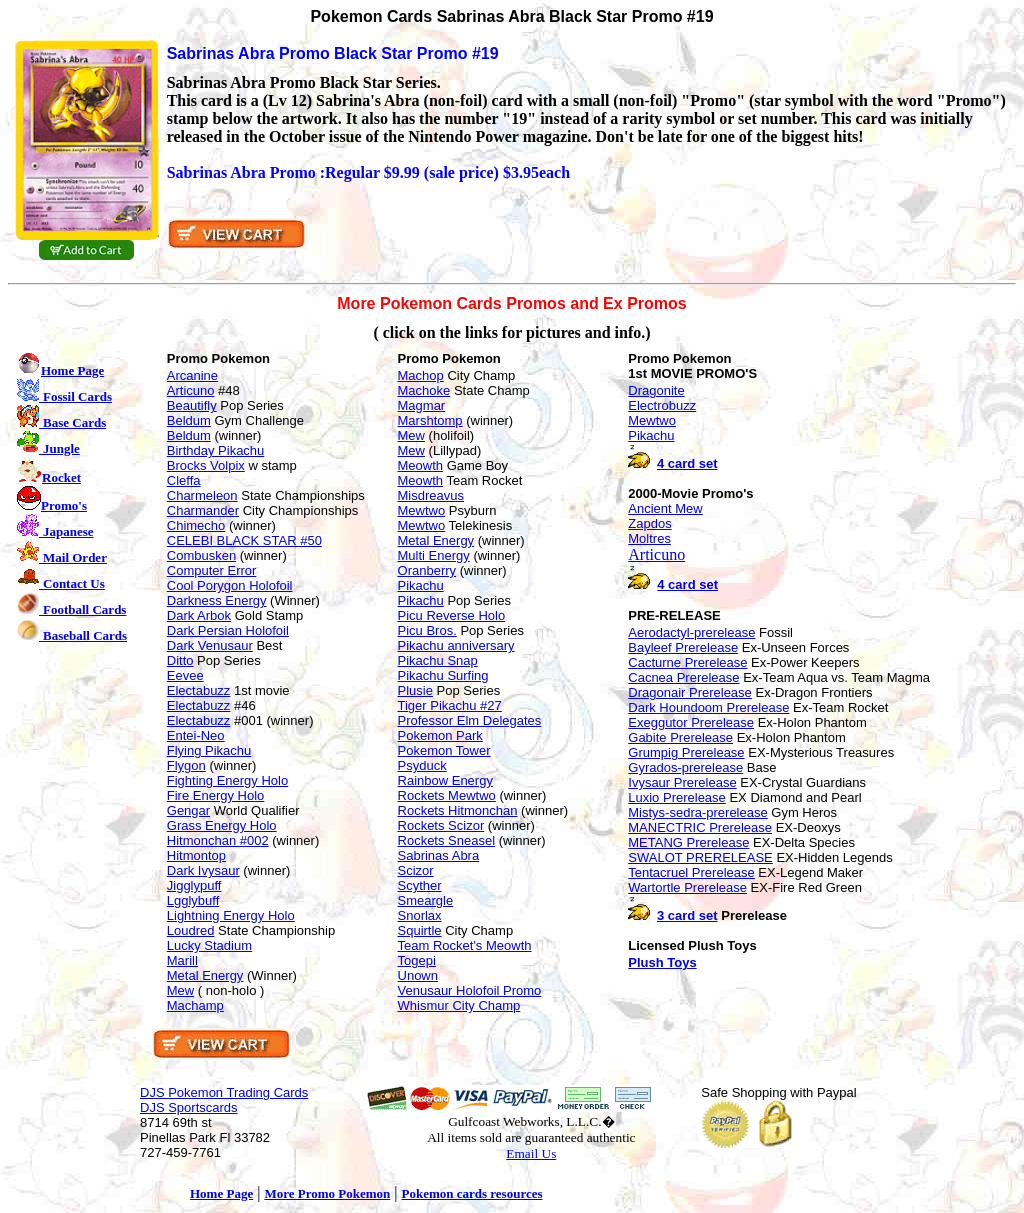 The width and height of the screenshot is (1024, 1213). Describe the element at coordinates (691, 722) in the screenshot. I see `Exeggutor Prerelease` at that location.